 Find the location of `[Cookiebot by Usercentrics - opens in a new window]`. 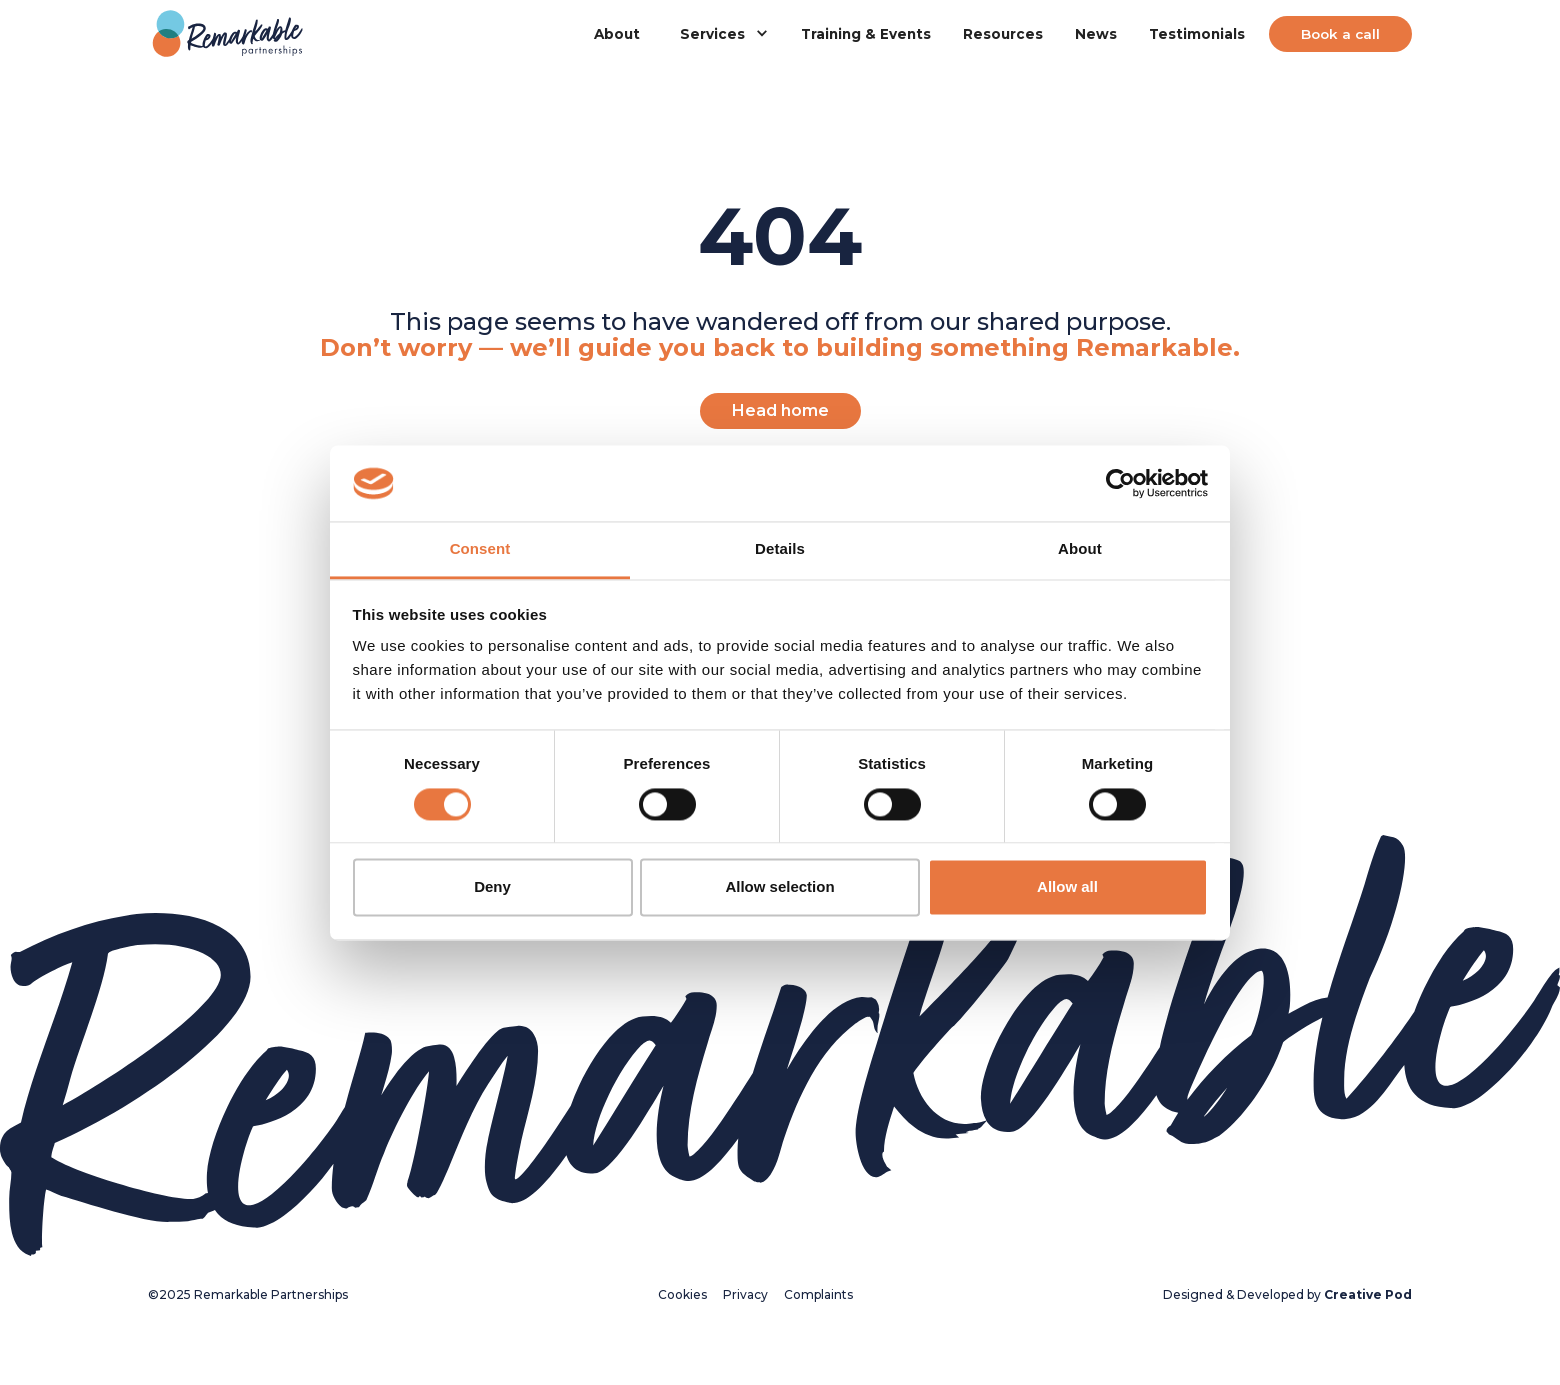

[Cookiebot by Usercentrics - opens in a new window] is located at coordinates (1120, 483).